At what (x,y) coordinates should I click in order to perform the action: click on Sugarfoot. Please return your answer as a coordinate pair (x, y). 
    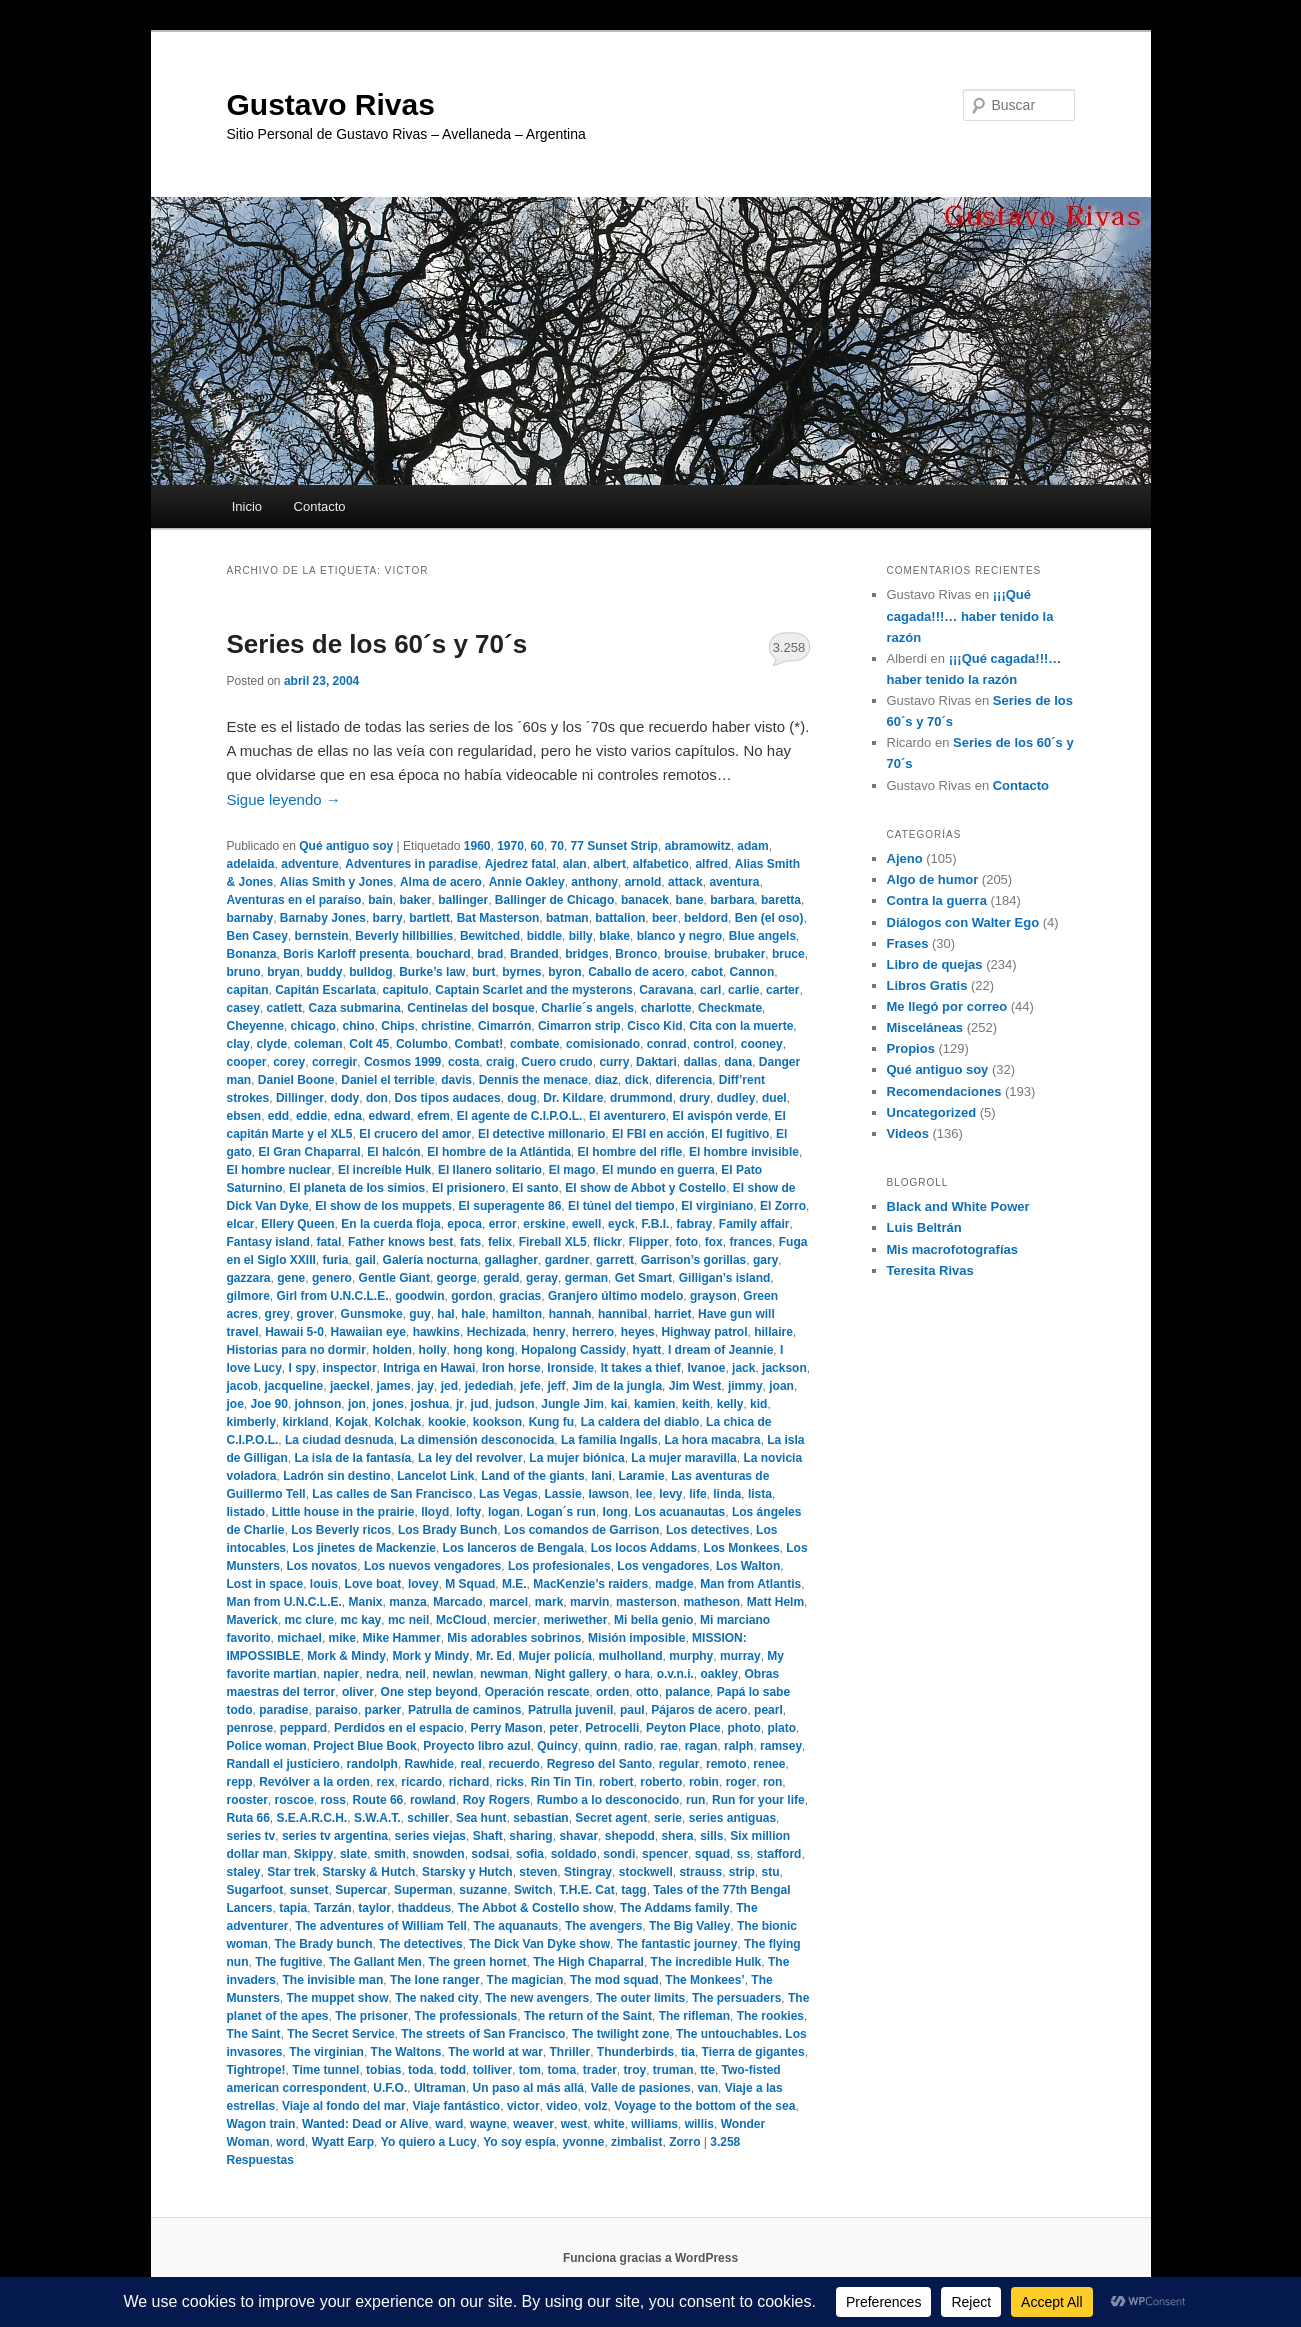
    Looking at the image, I should click on (255, 1890).